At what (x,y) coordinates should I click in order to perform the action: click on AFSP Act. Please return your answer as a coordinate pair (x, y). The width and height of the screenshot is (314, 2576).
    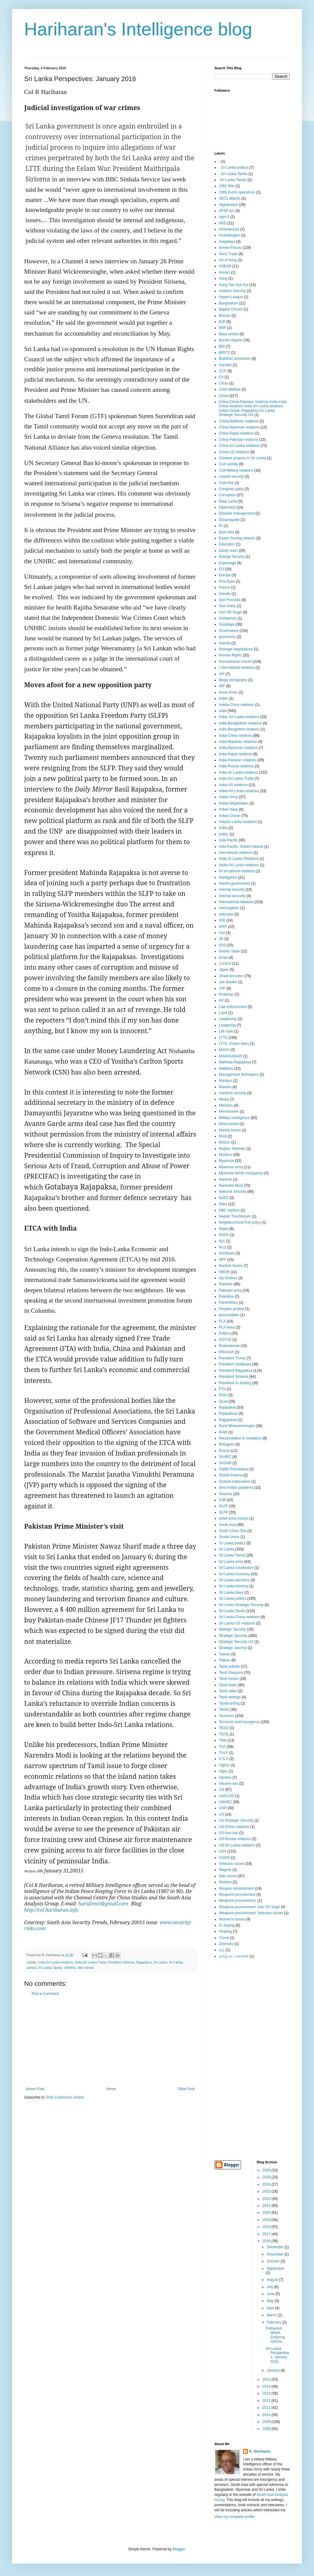
    Looking at the image, I should click on (226, 211).